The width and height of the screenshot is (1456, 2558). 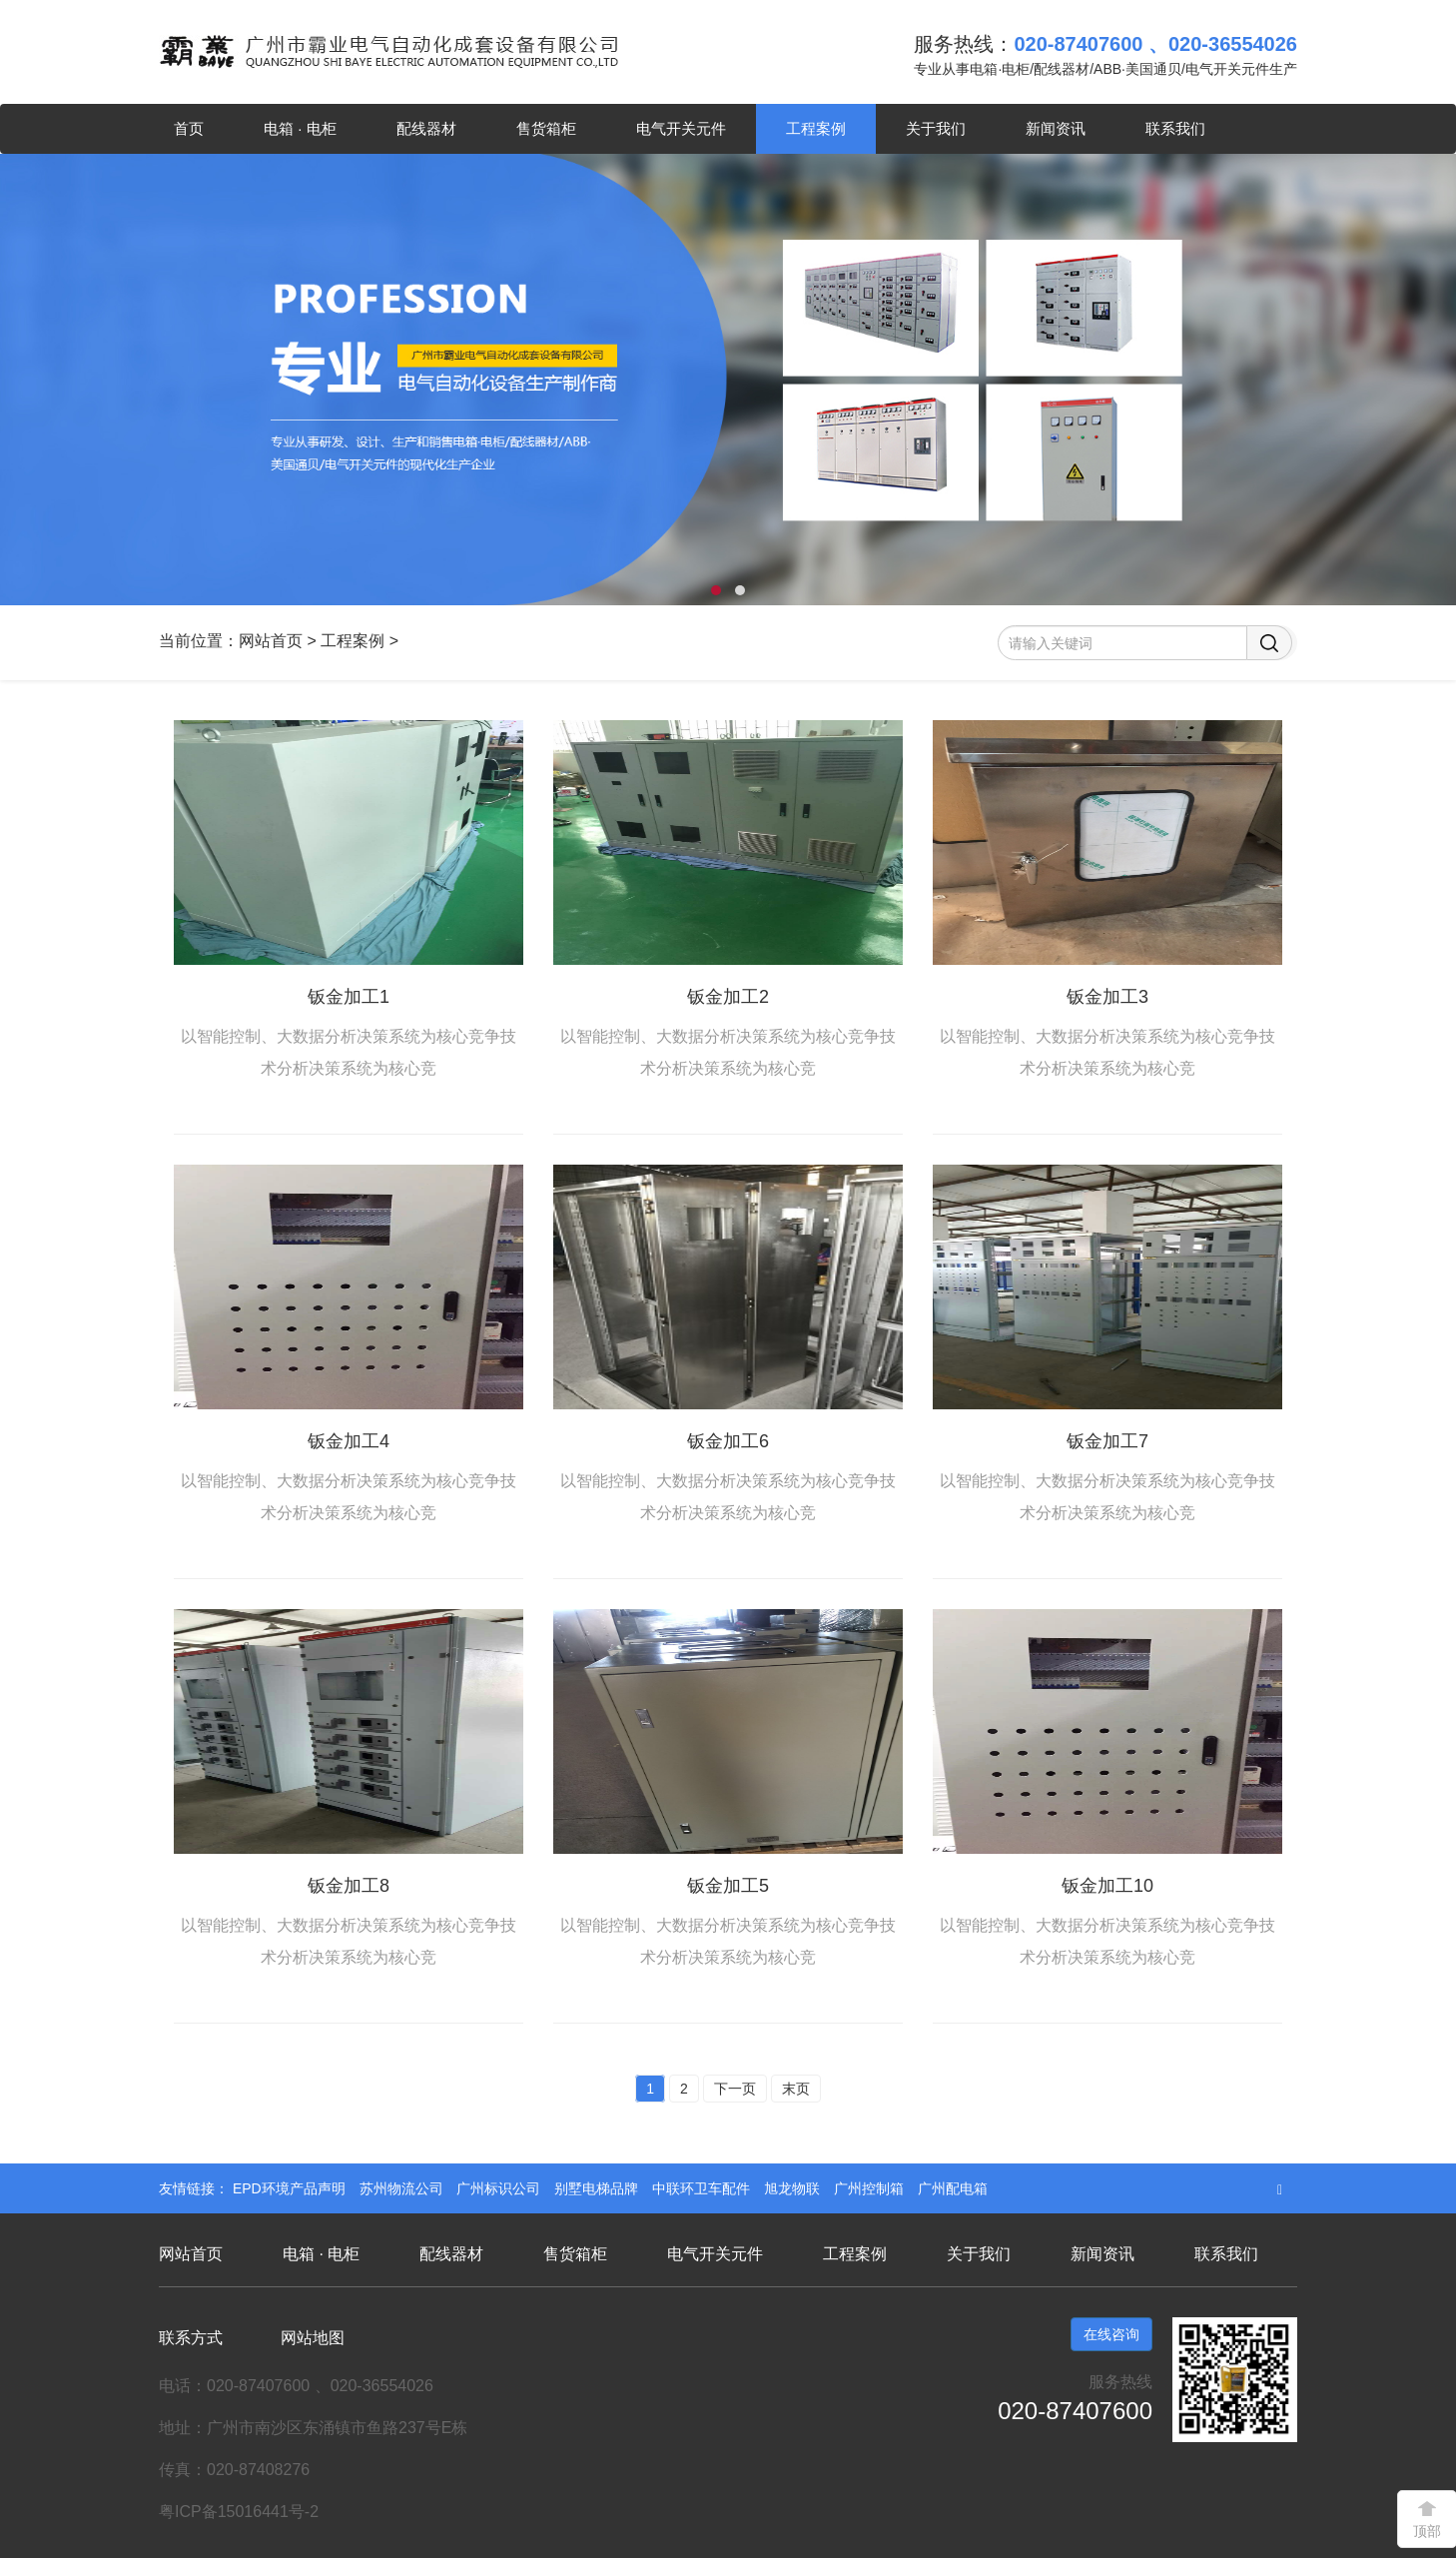 What do you see at coordinates (1056, 128) in the screenshot?
I see `新闻资讯` at bounding box center [1056, 128].